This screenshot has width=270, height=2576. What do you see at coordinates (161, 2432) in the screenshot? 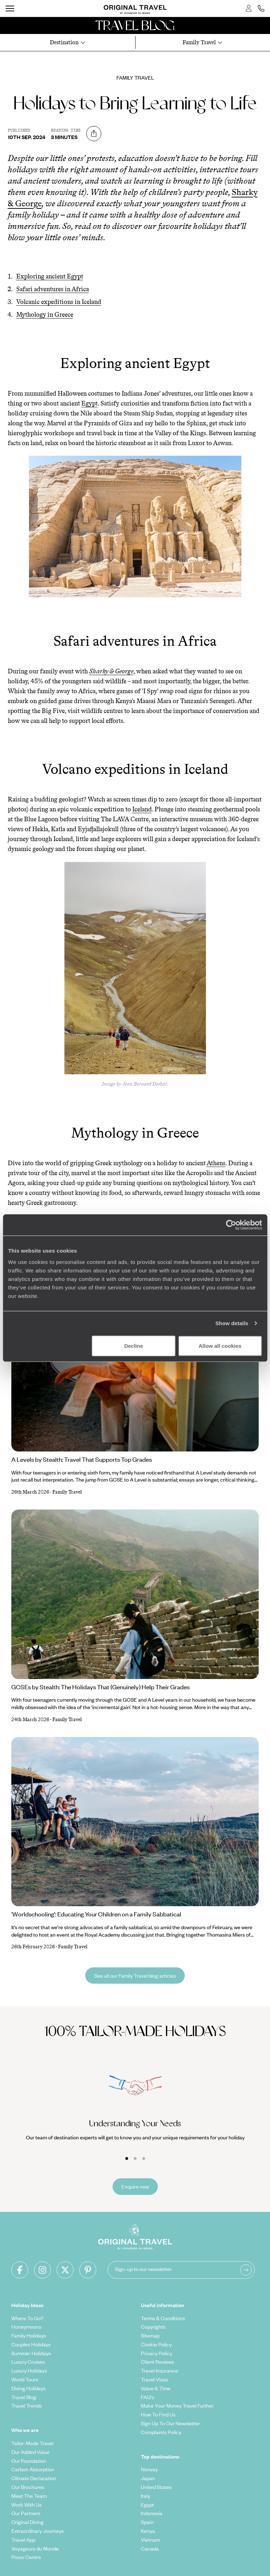
I see `Complaints Policy` at bounding box center [161, 2432].